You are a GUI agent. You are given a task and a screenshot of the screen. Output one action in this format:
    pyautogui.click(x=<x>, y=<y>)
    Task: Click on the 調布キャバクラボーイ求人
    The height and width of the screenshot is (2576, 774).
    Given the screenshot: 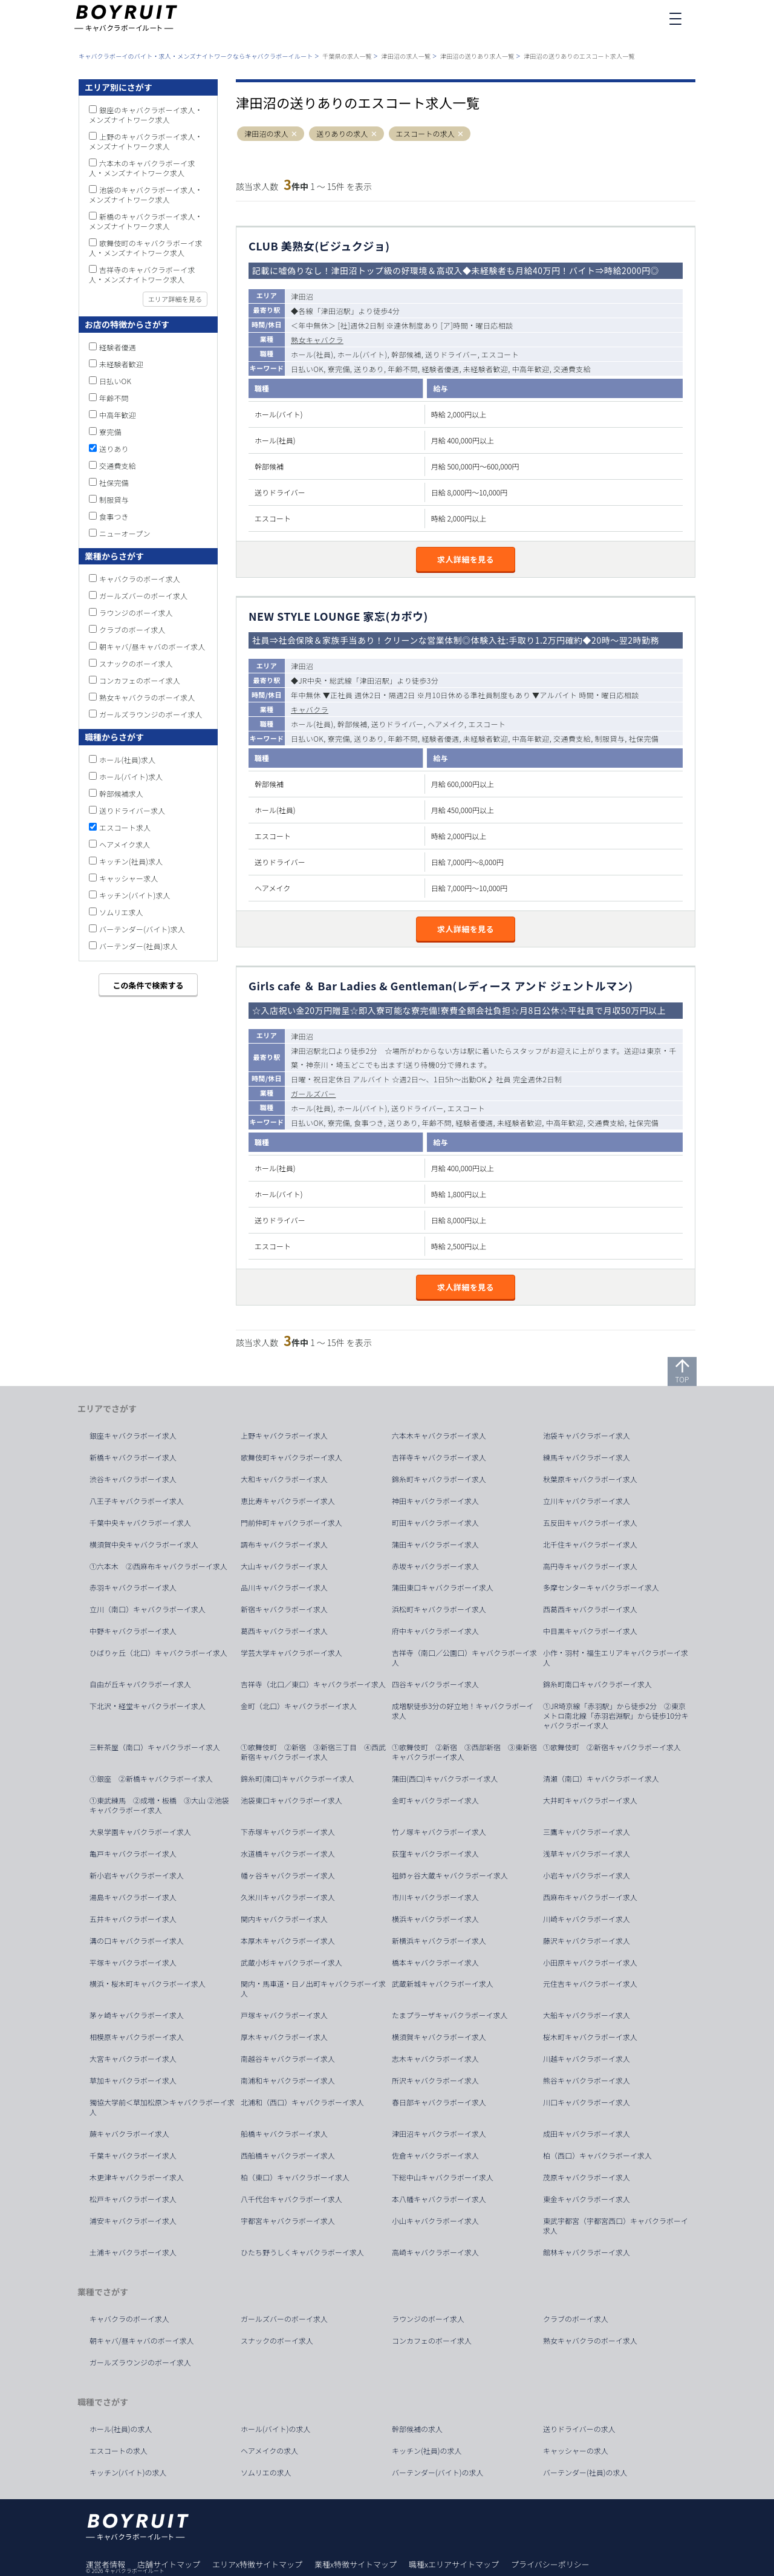 What is the action you would take?
    pyautogui.click(x=284, y=1544)
    